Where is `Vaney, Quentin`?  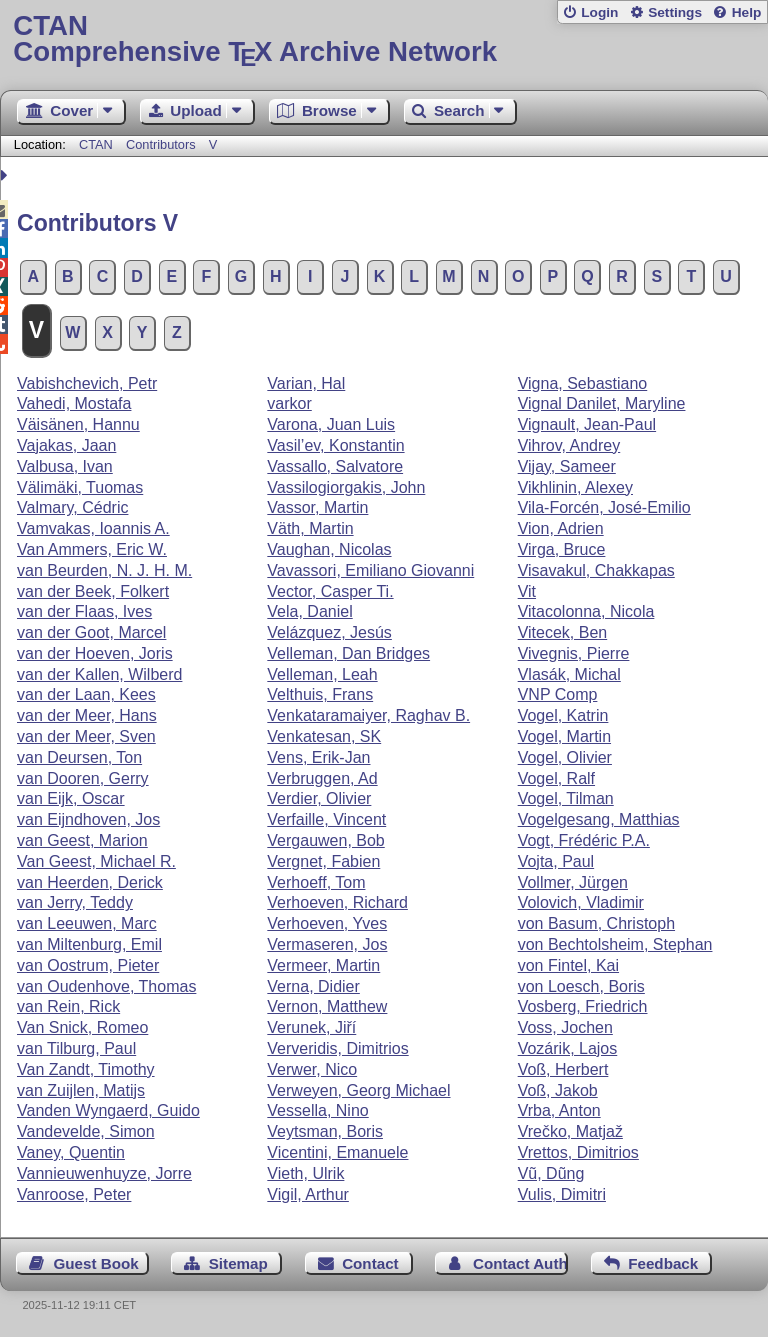
Vaney, Quentin is located at coordinates (71, 1152).